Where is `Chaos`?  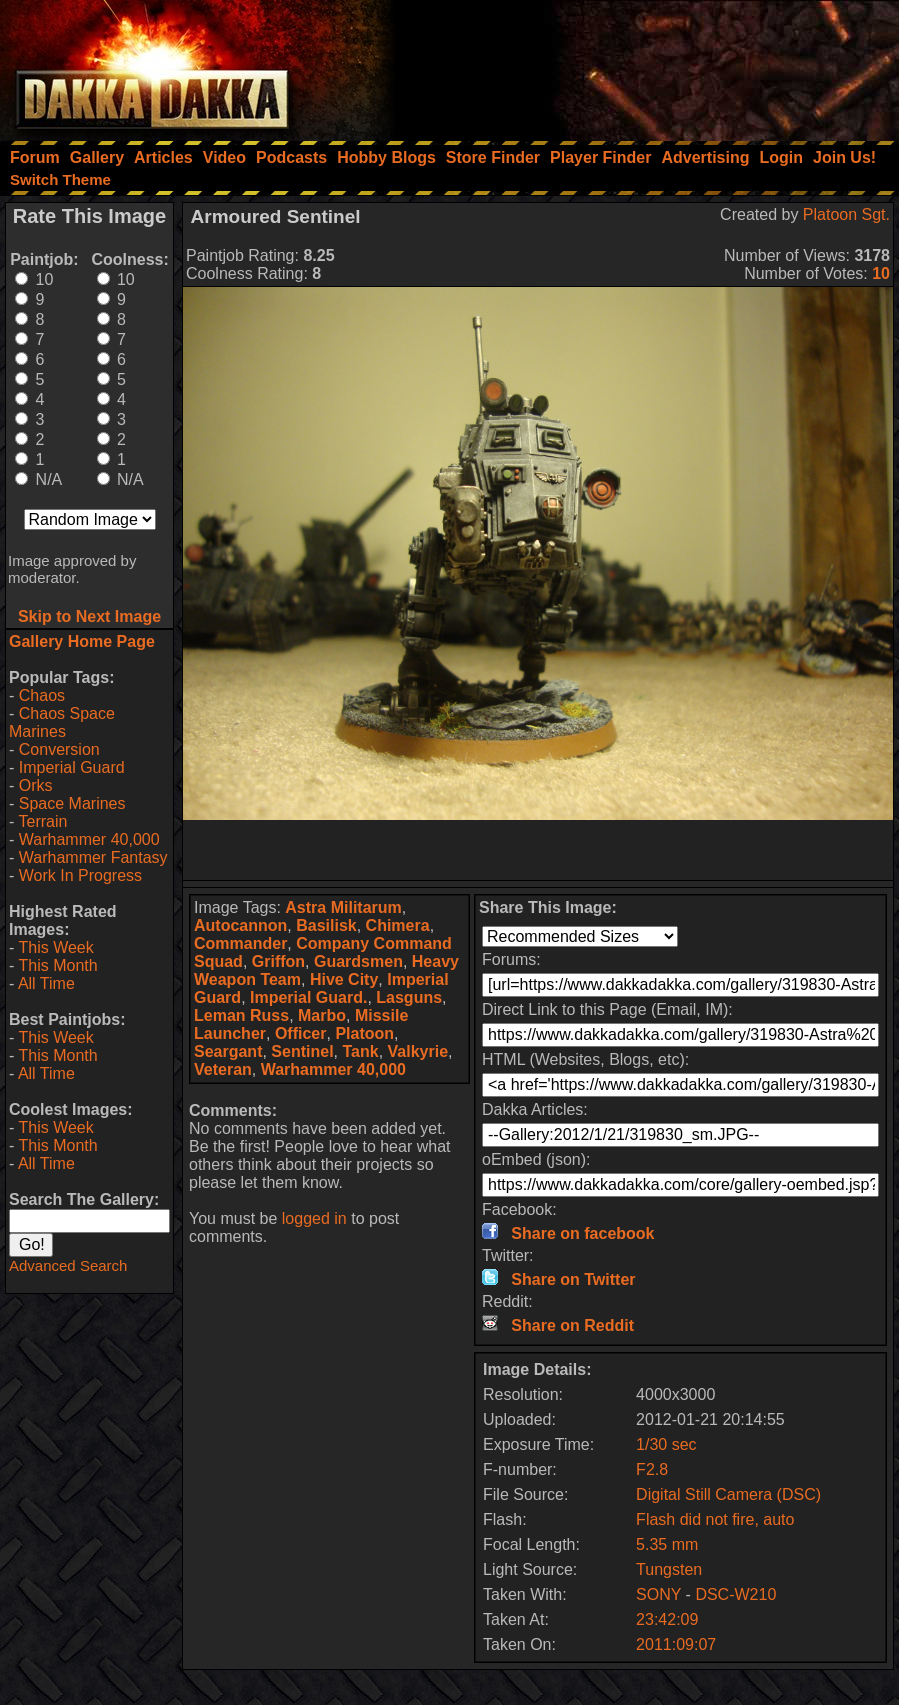 Chaos is located at coordinates (42, 695).